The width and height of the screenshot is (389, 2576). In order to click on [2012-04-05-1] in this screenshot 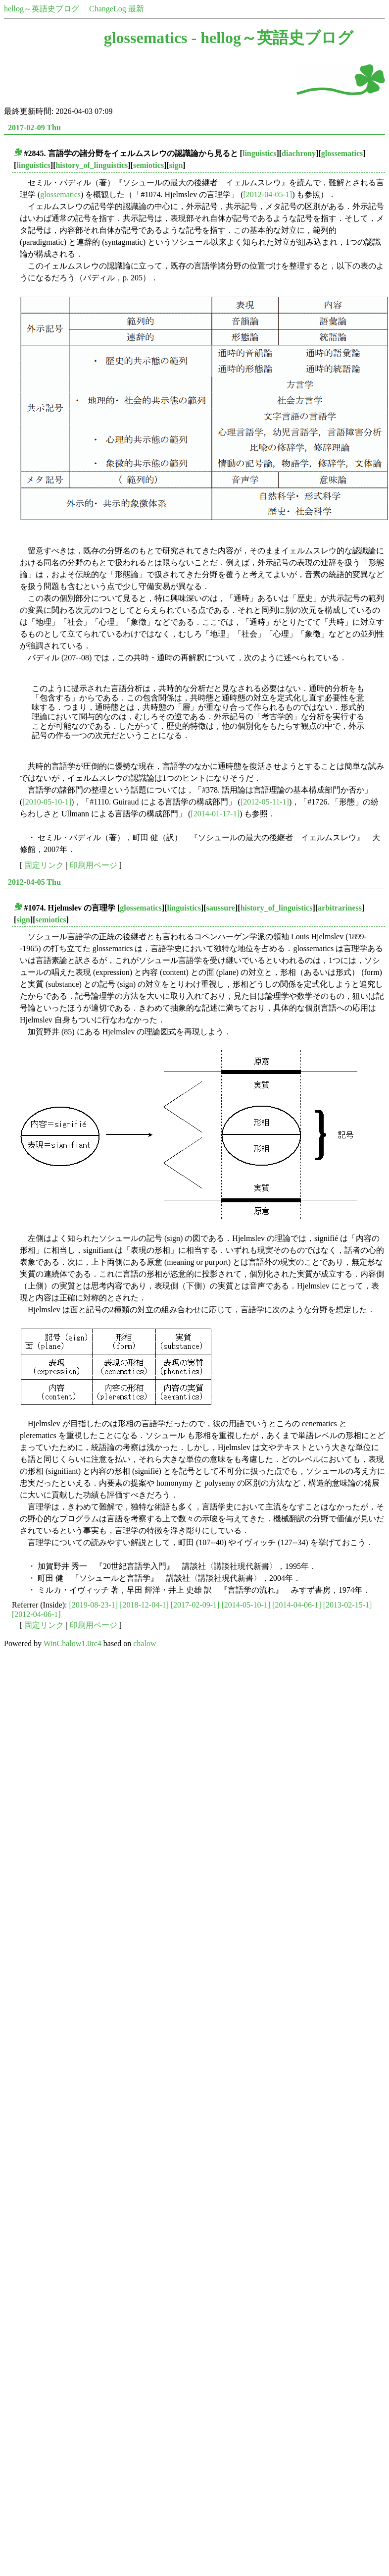, I will do `click(267, 194)`.